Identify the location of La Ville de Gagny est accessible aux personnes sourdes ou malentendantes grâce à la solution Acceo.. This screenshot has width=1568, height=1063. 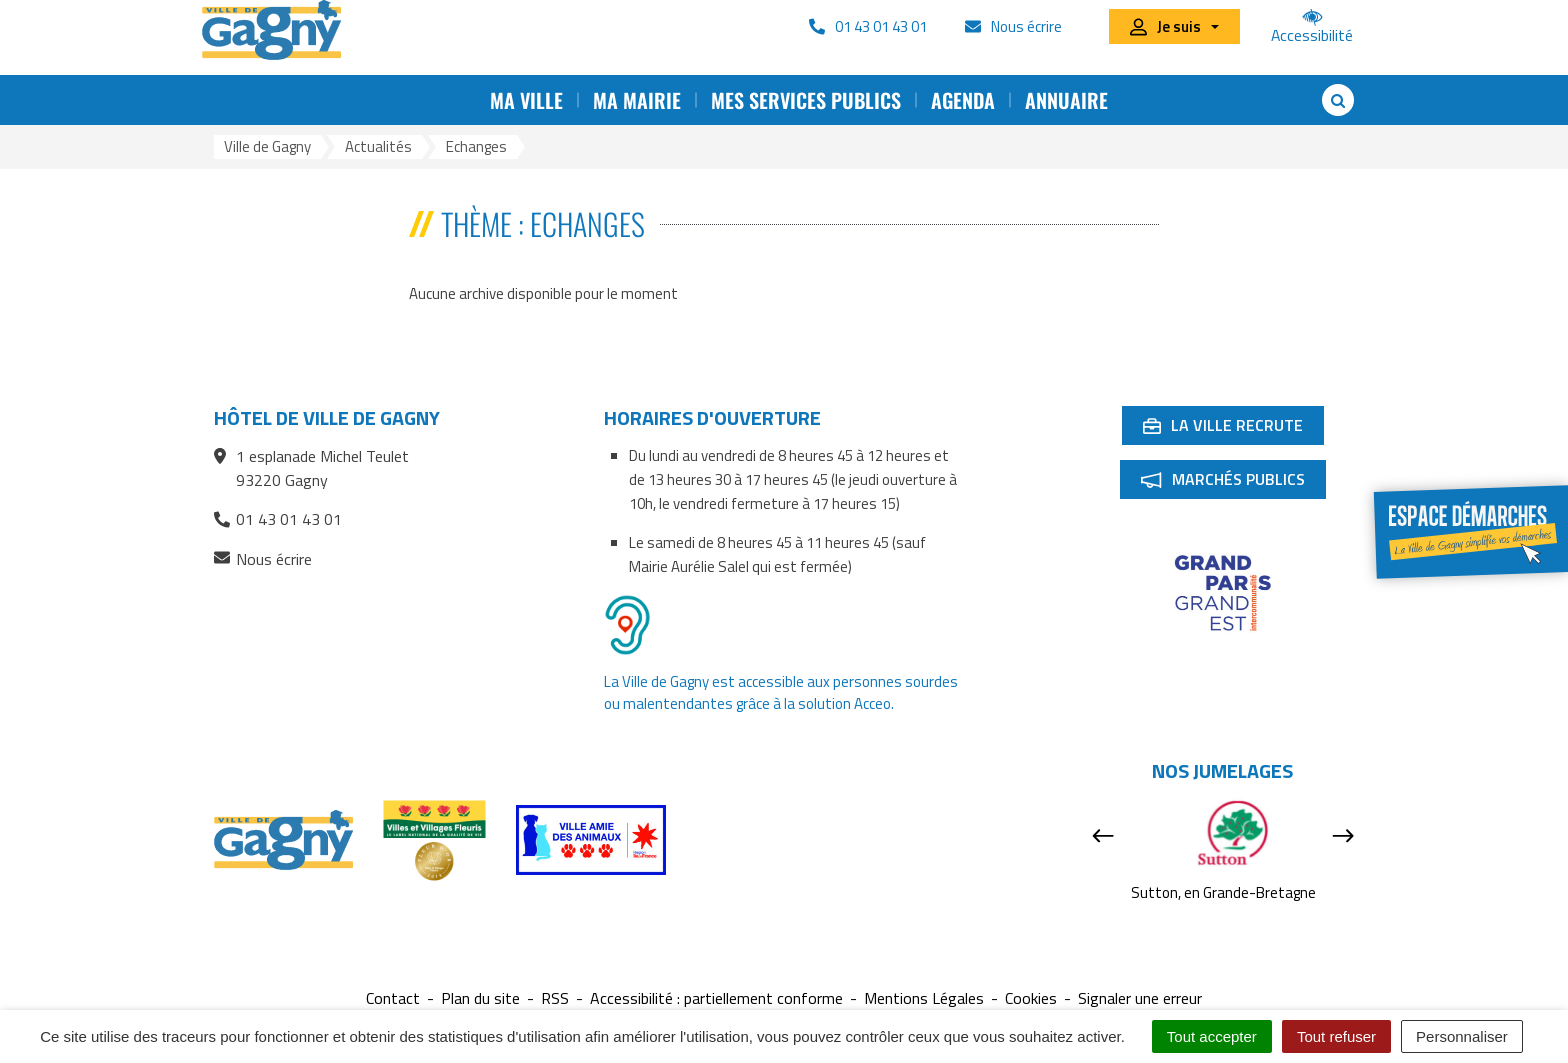
(781, 692).